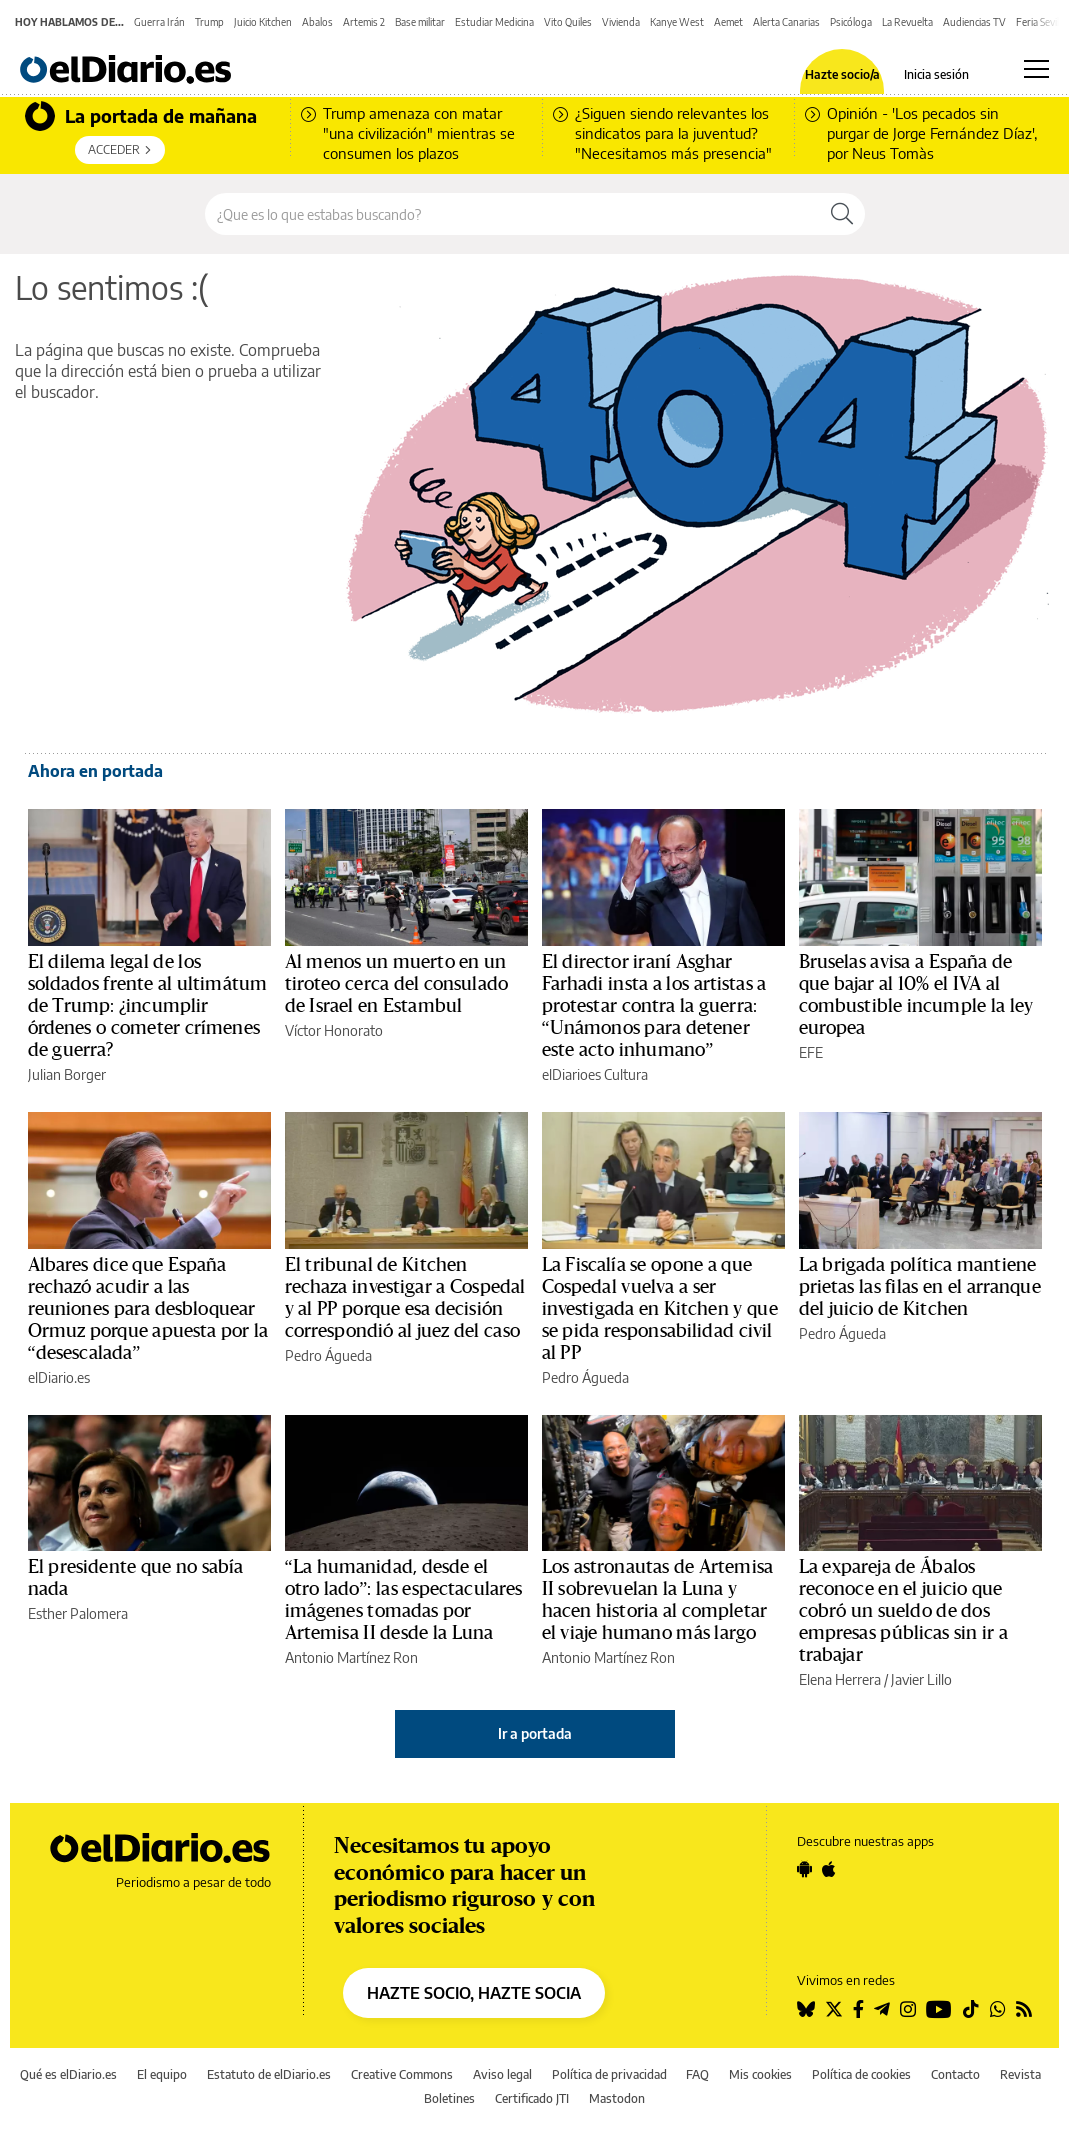 This screenshot has width=1069, height=2140. I want to click on Alerta Canarias, so click(786, 22).